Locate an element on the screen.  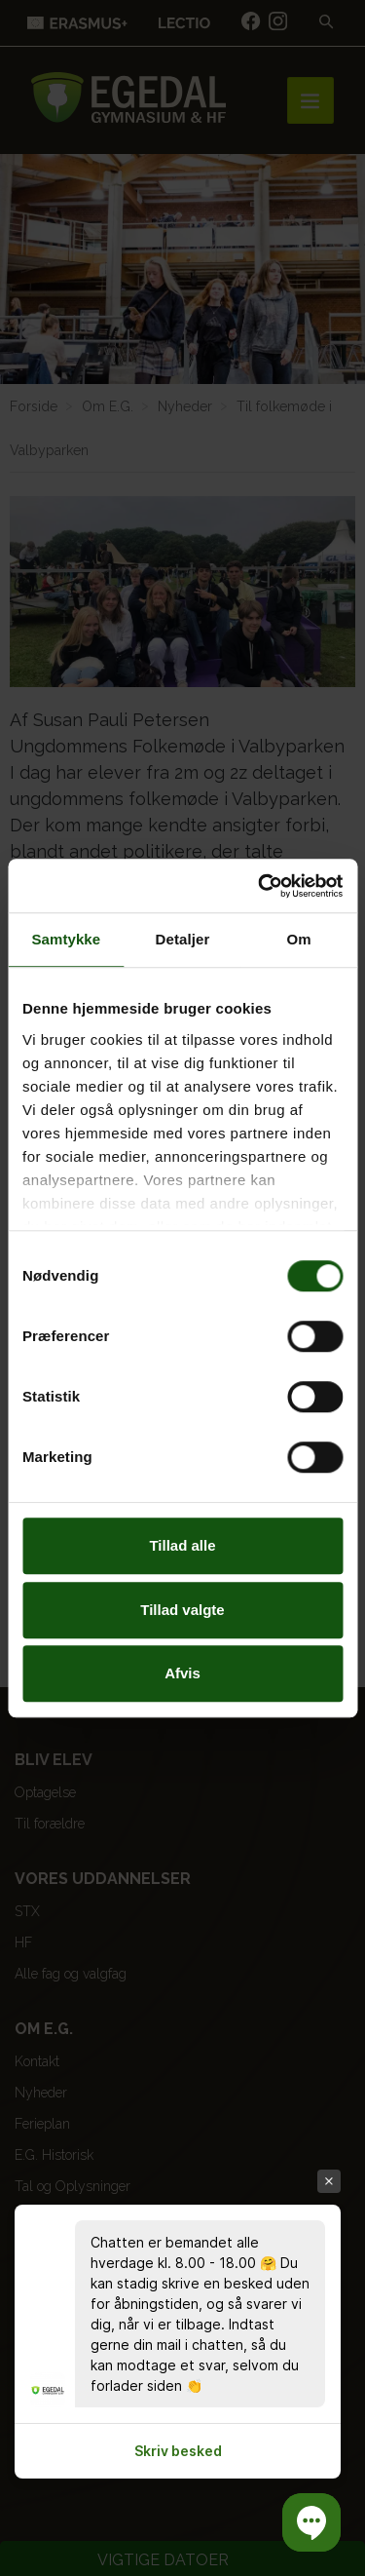
Tillad valgte is located at coordinates (182, 1609).